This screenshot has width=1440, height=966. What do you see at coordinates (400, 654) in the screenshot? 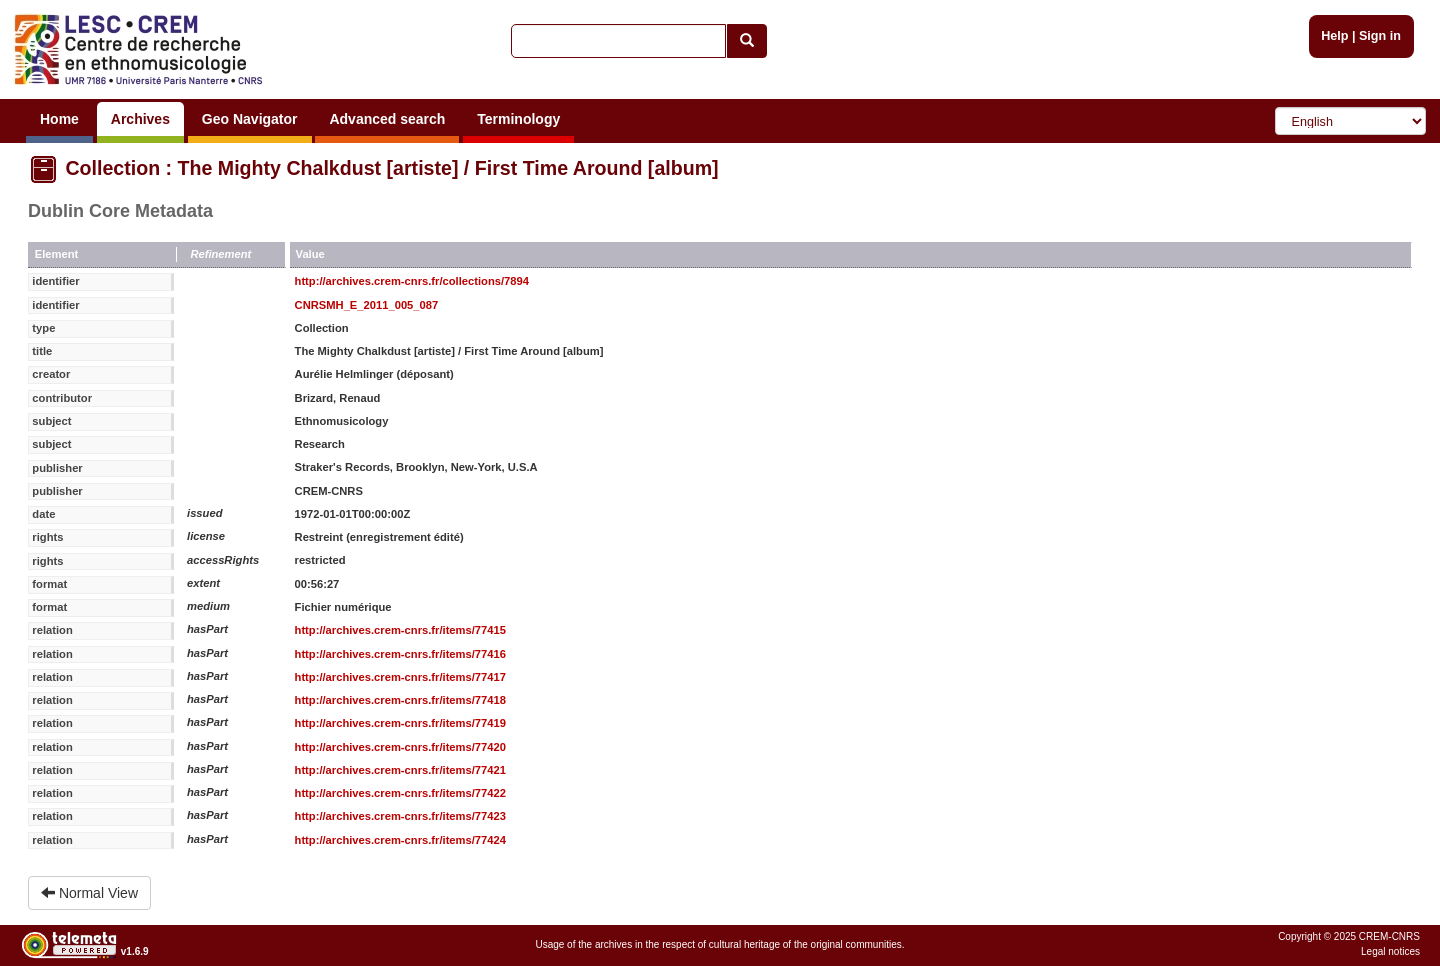
I see `http://archives.crem-cnrs.fr/items/77416` at bounding box center [400, 654].